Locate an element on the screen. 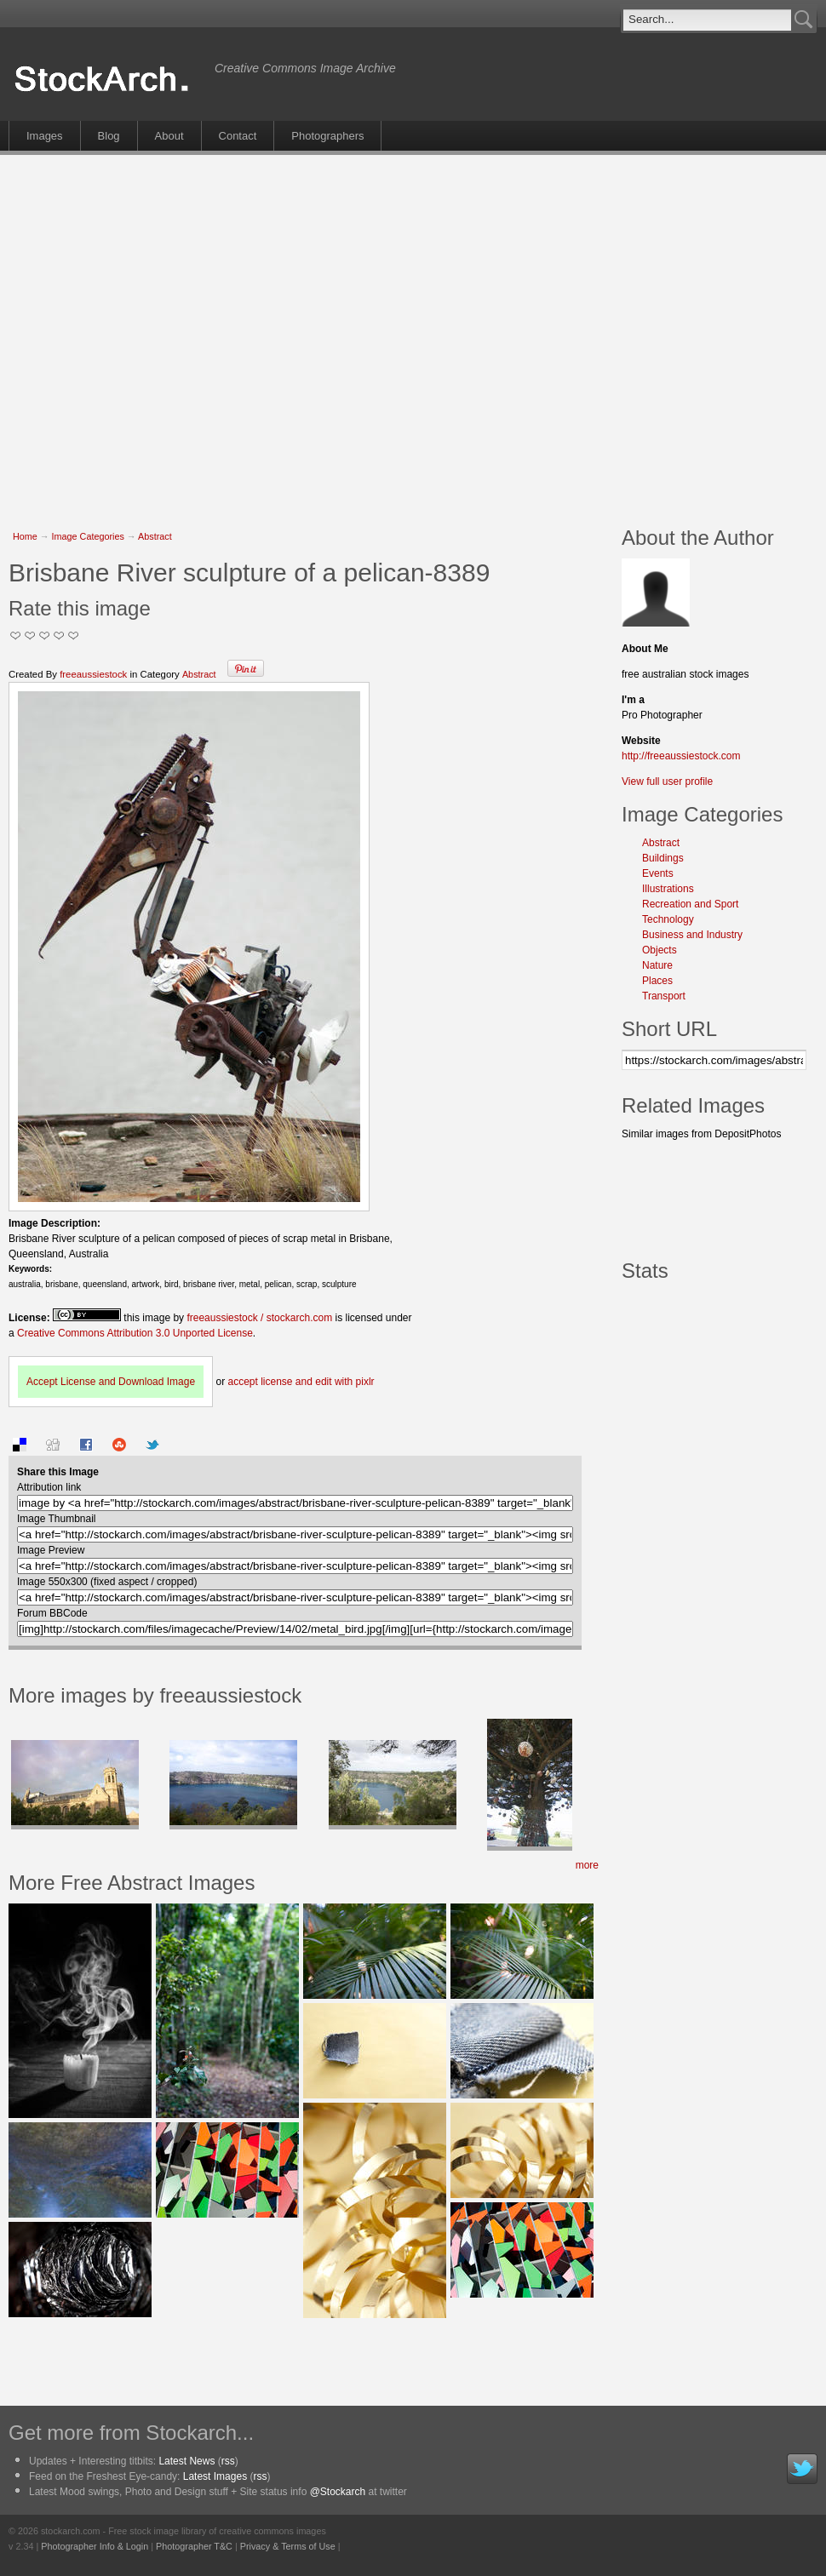 The width and height of the screenshot is (826, 2576). Images is located at coordinates (44, 135).